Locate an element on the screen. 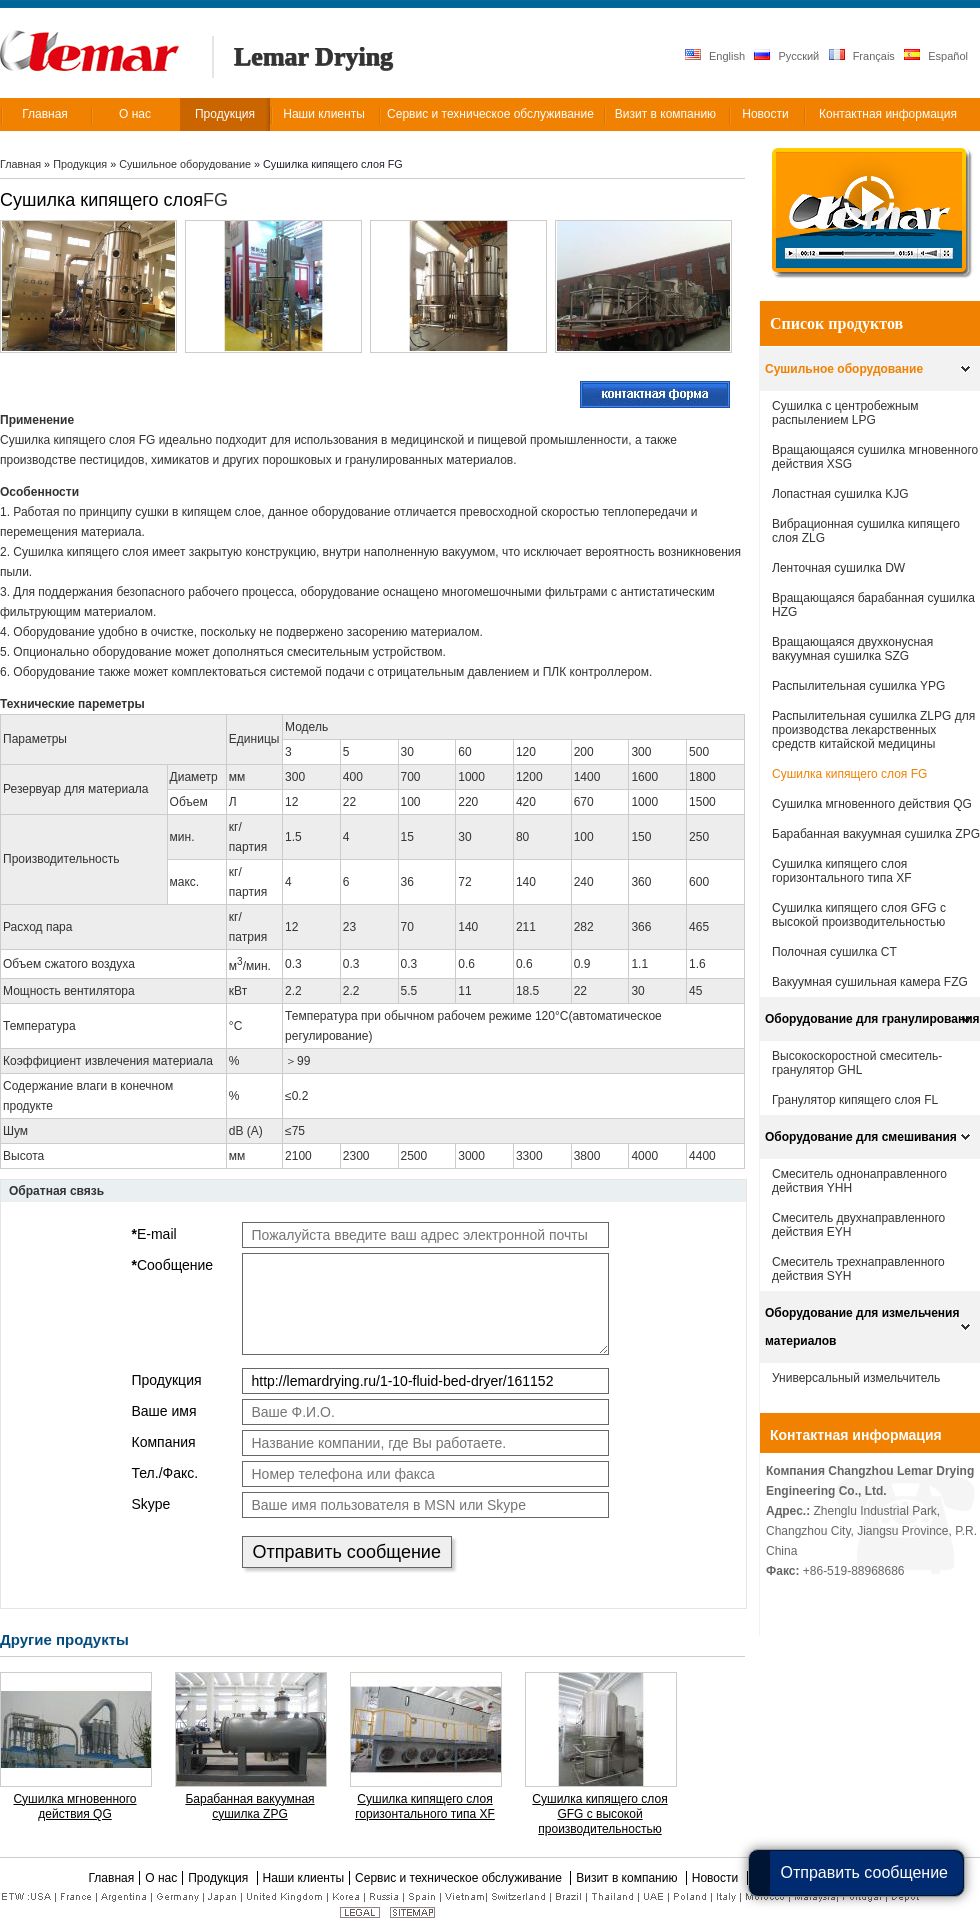 This screenshot has width=980, height=1927. Вращающаяся барабанная сушилка HZG is located at coordinates (873, 605).